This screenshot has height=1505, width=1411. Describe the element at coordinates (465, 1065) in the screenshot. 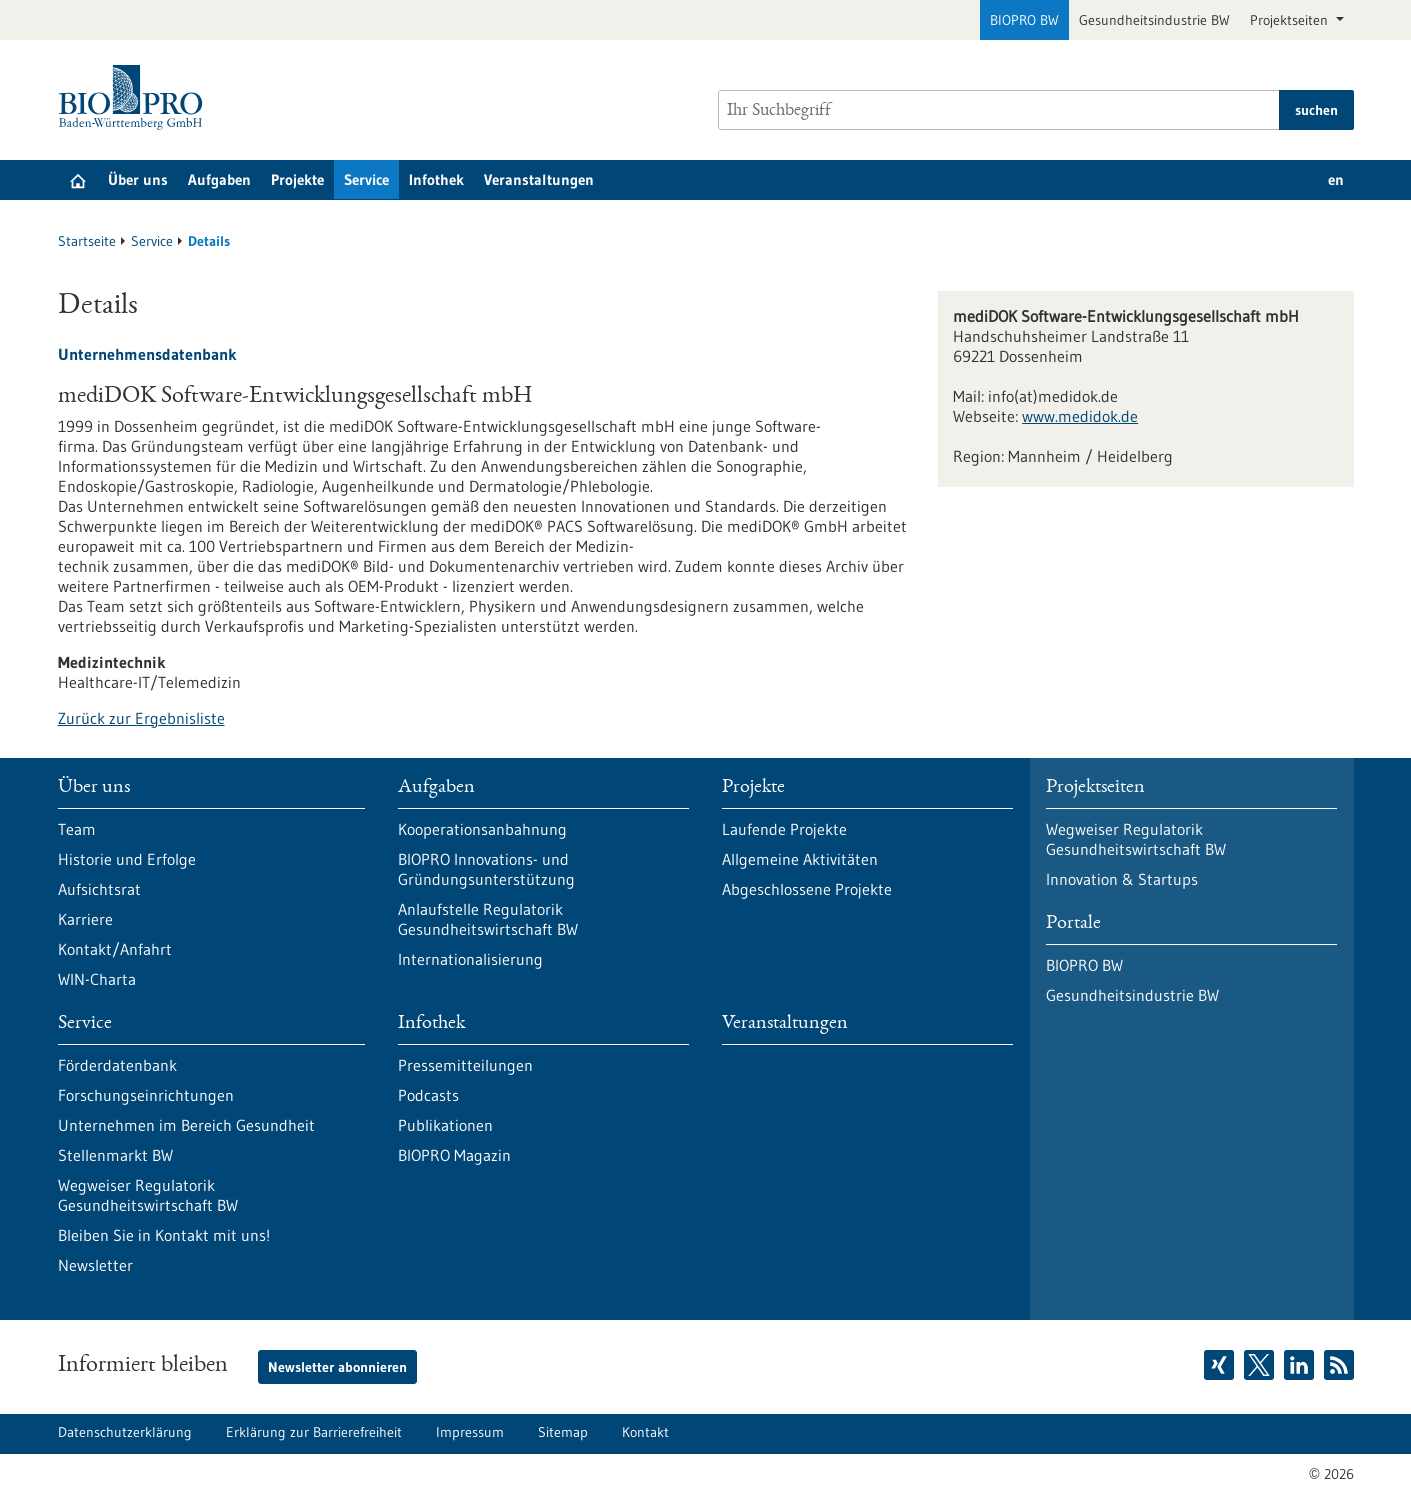

I see `Pressemitteilungen` at that location.